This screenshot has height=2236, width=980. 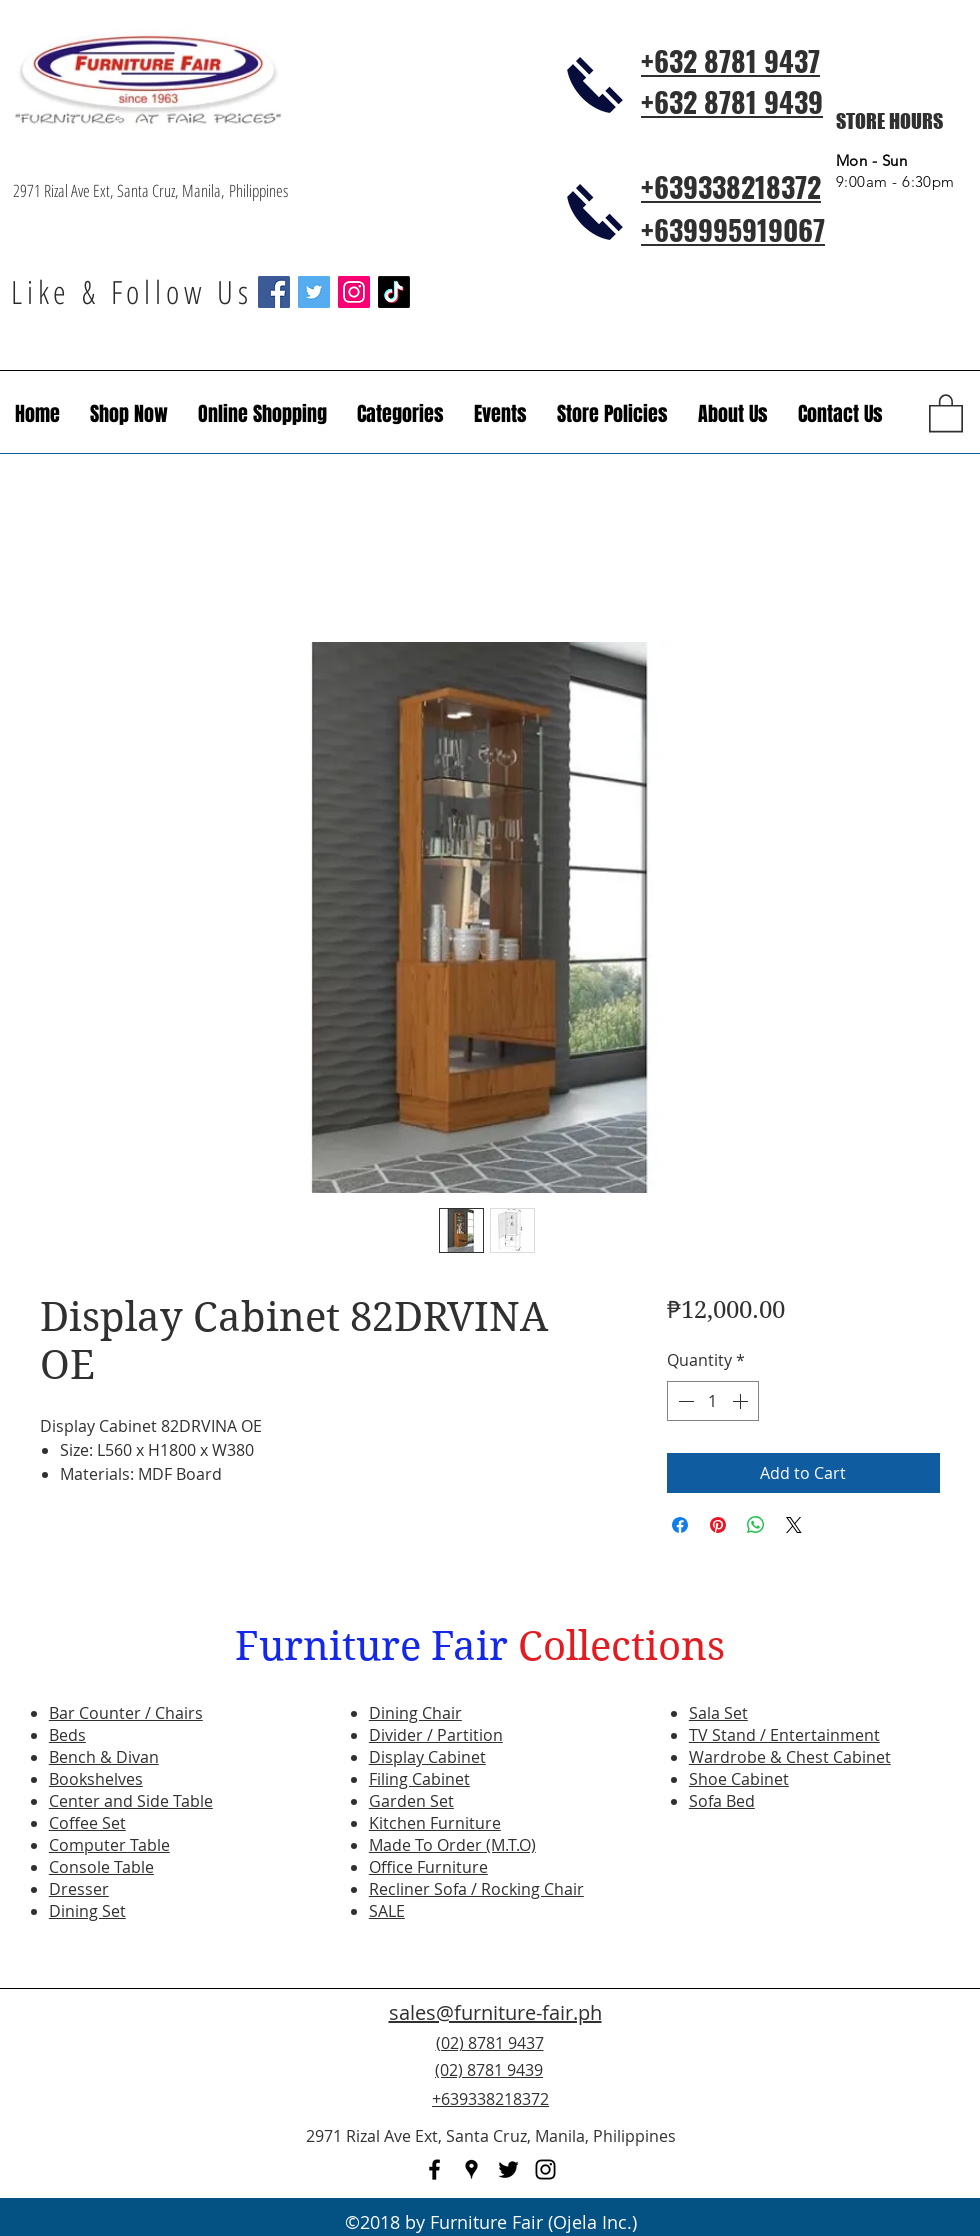 What do you see at coordinates (495, 2012) in the screenshot?
I see `sales@furniture-fair.ph` at bounding box center [495, 2012].